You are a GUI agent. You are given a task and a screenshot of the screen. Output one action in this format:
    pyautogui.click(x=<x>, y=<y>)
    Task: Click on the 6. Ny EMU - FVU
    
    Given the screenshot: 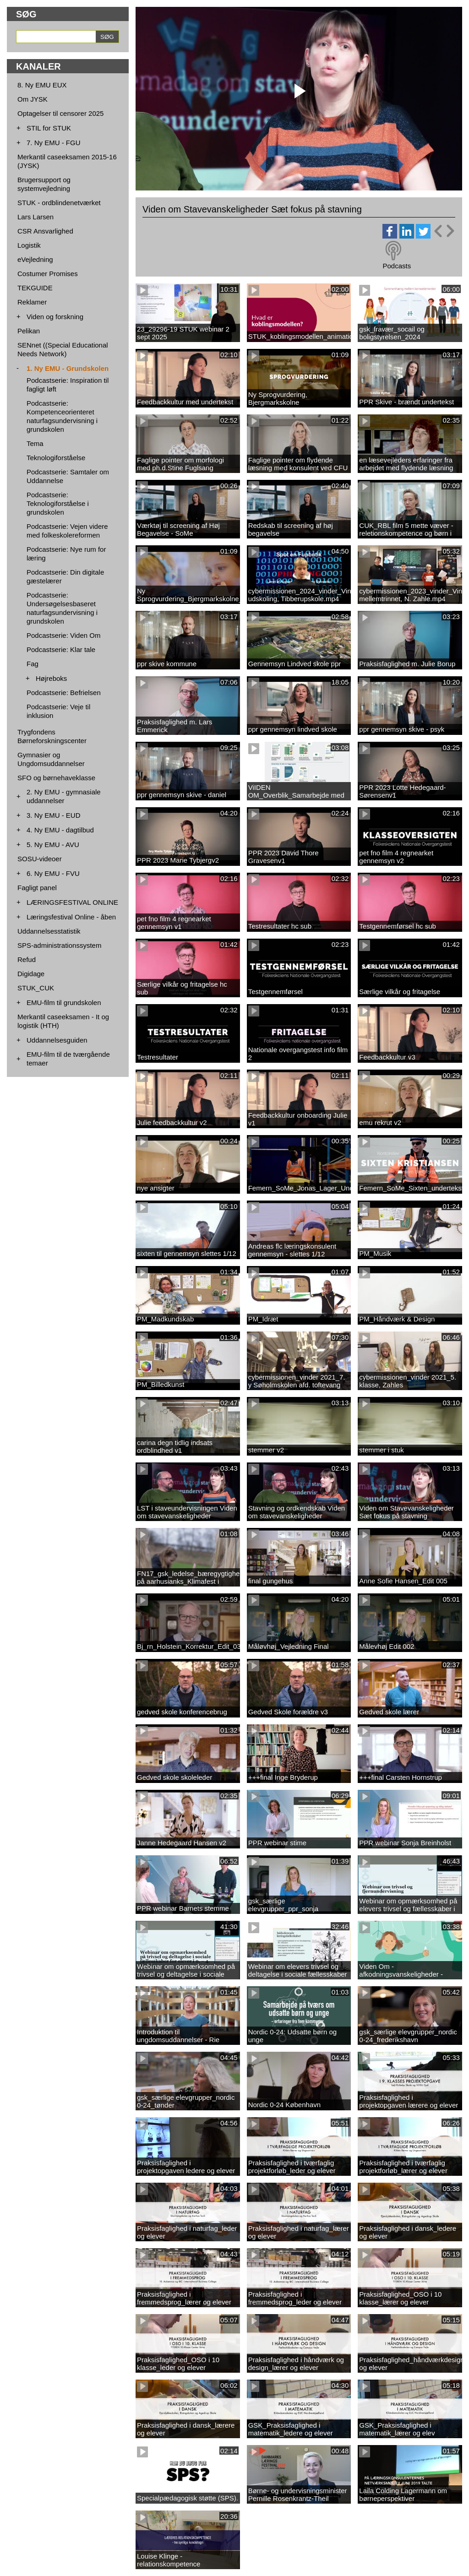 What is the action you would take?
    pyautogui.click(x=53, y=873)
    